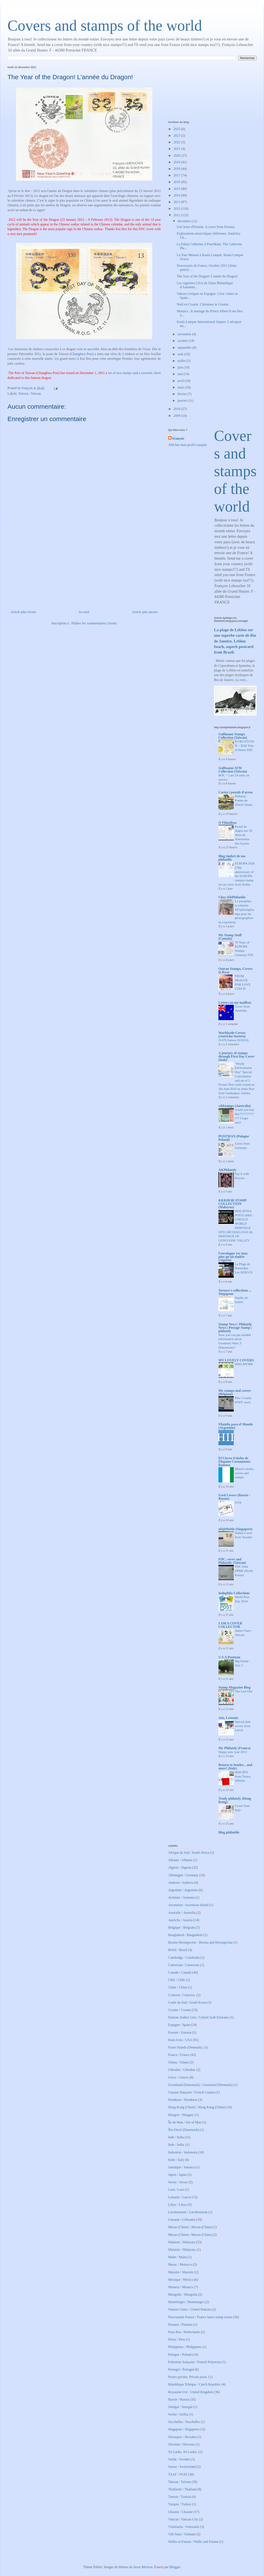 This screenshot has width=264, height=2576. I want to click on Malaisie / Malaysia., so click(182, 2249).